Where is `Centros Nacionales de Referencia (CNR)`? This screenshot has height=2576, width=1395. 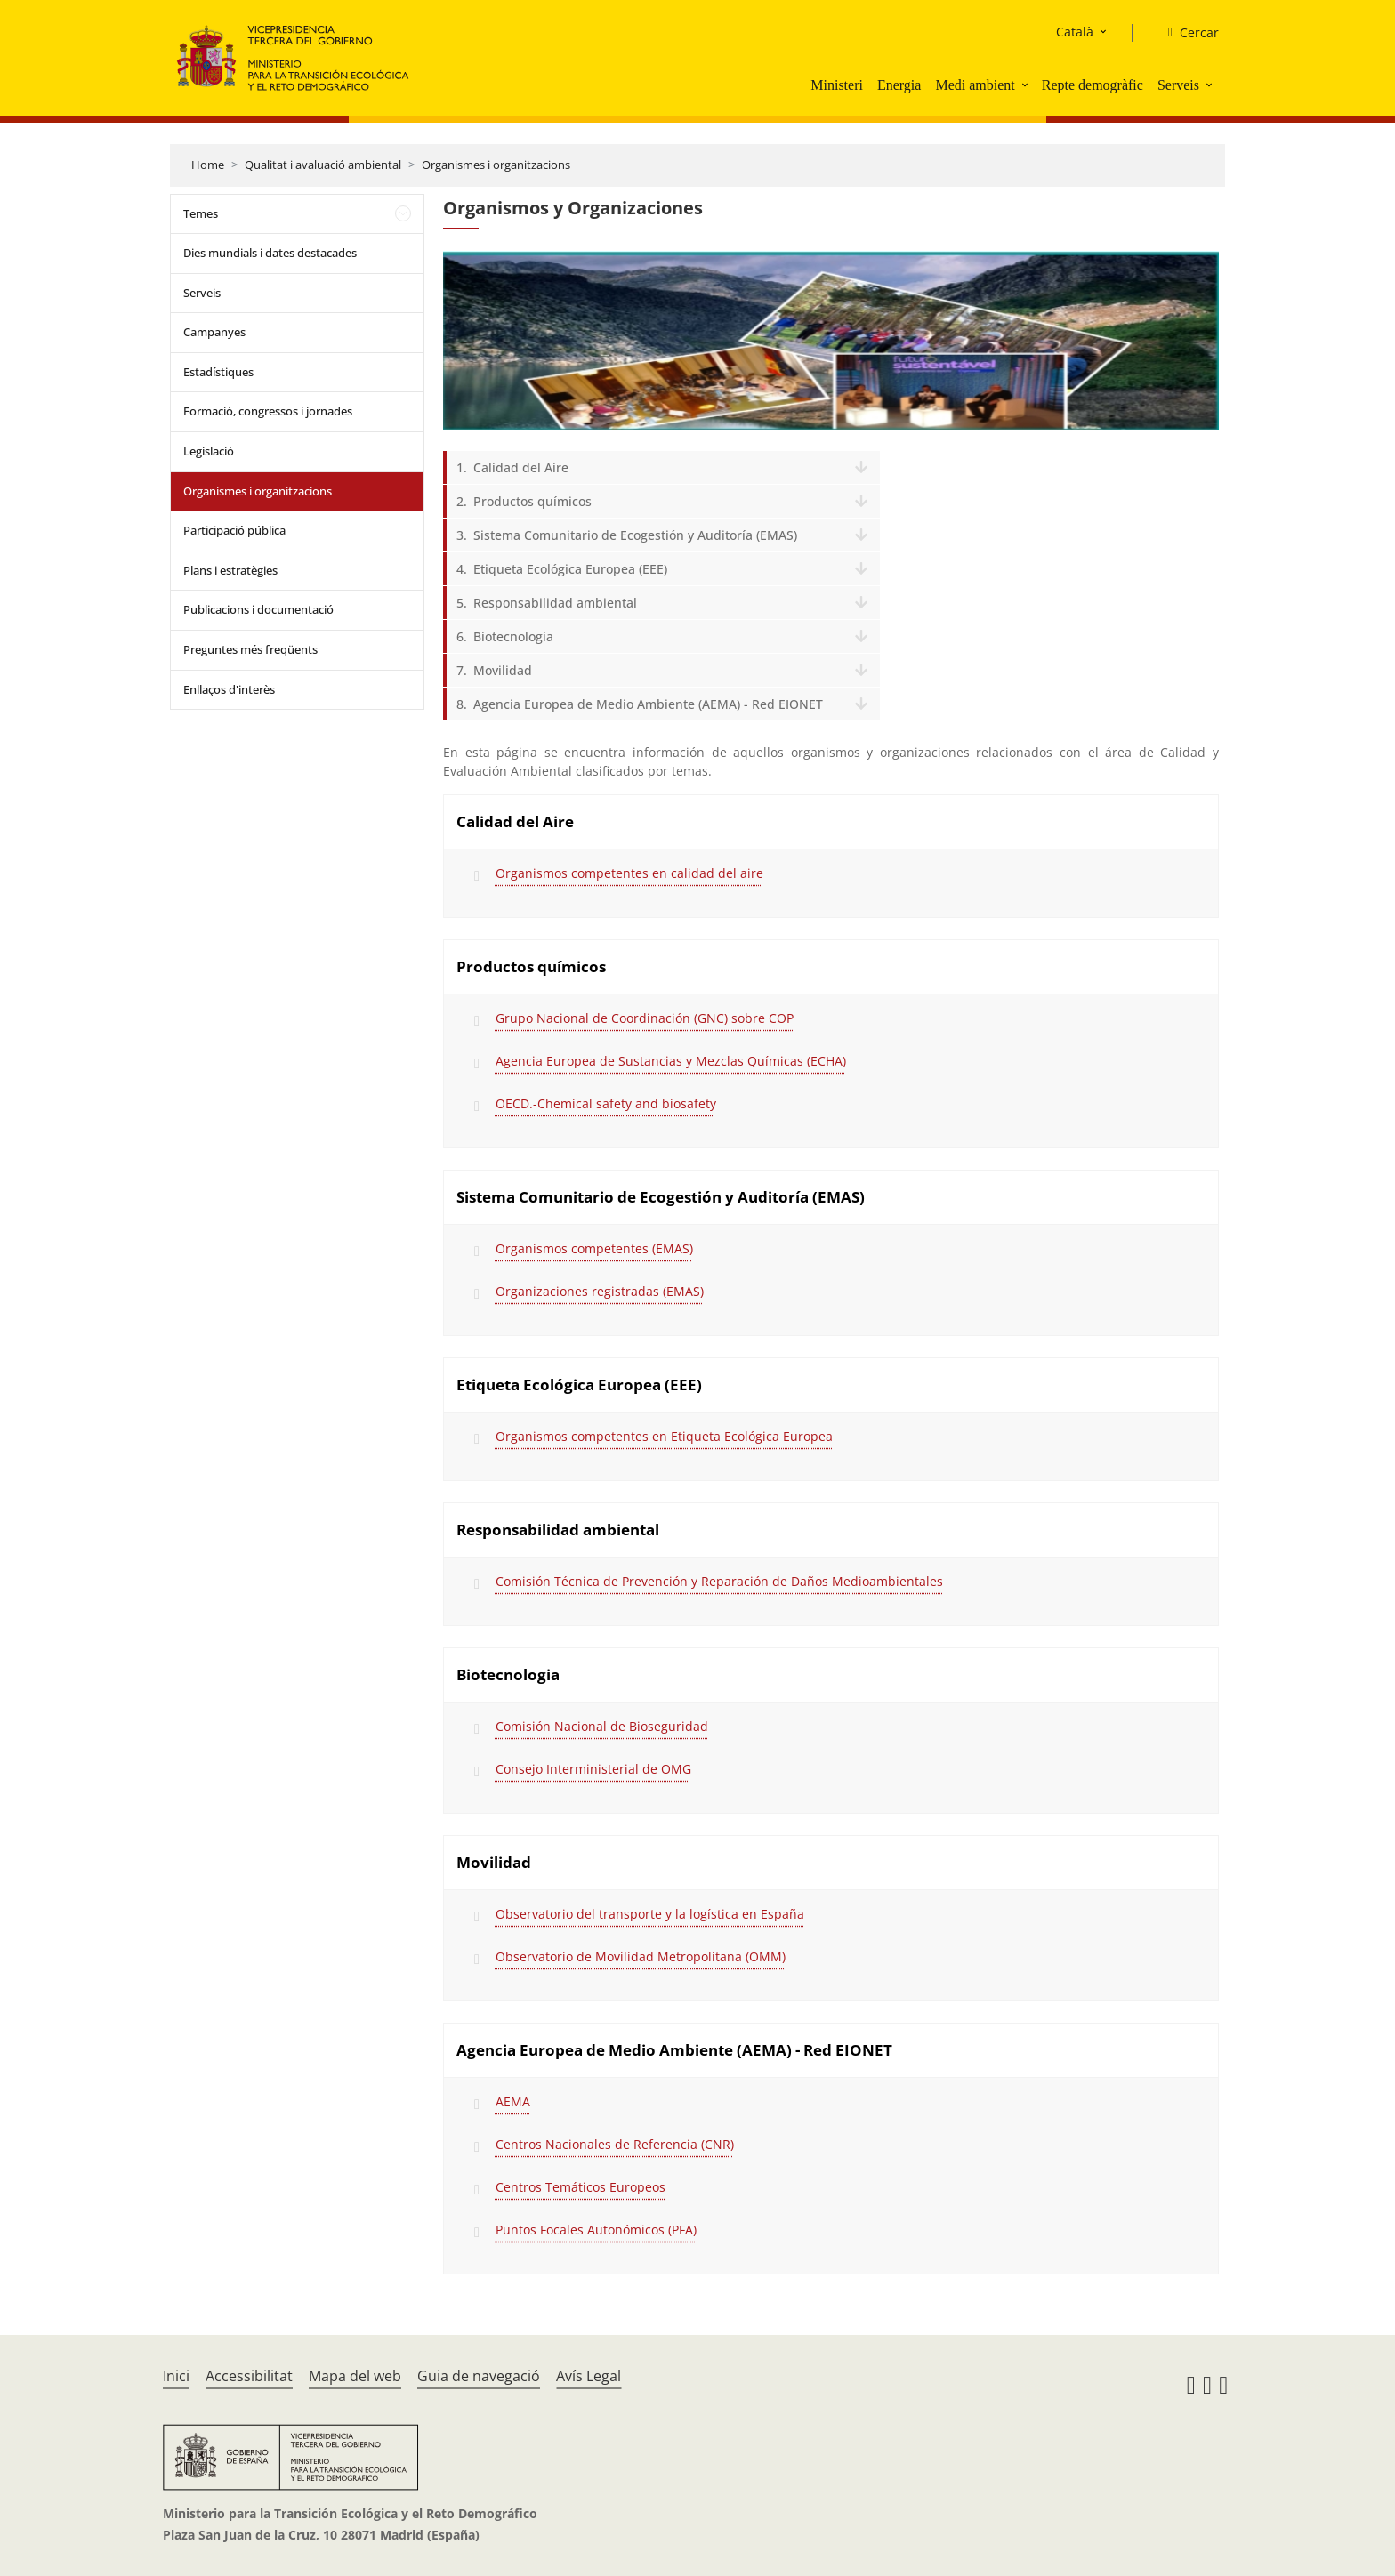 Centros Nacionales de Referencia (CNR) is located at coordinates (615, 2144).